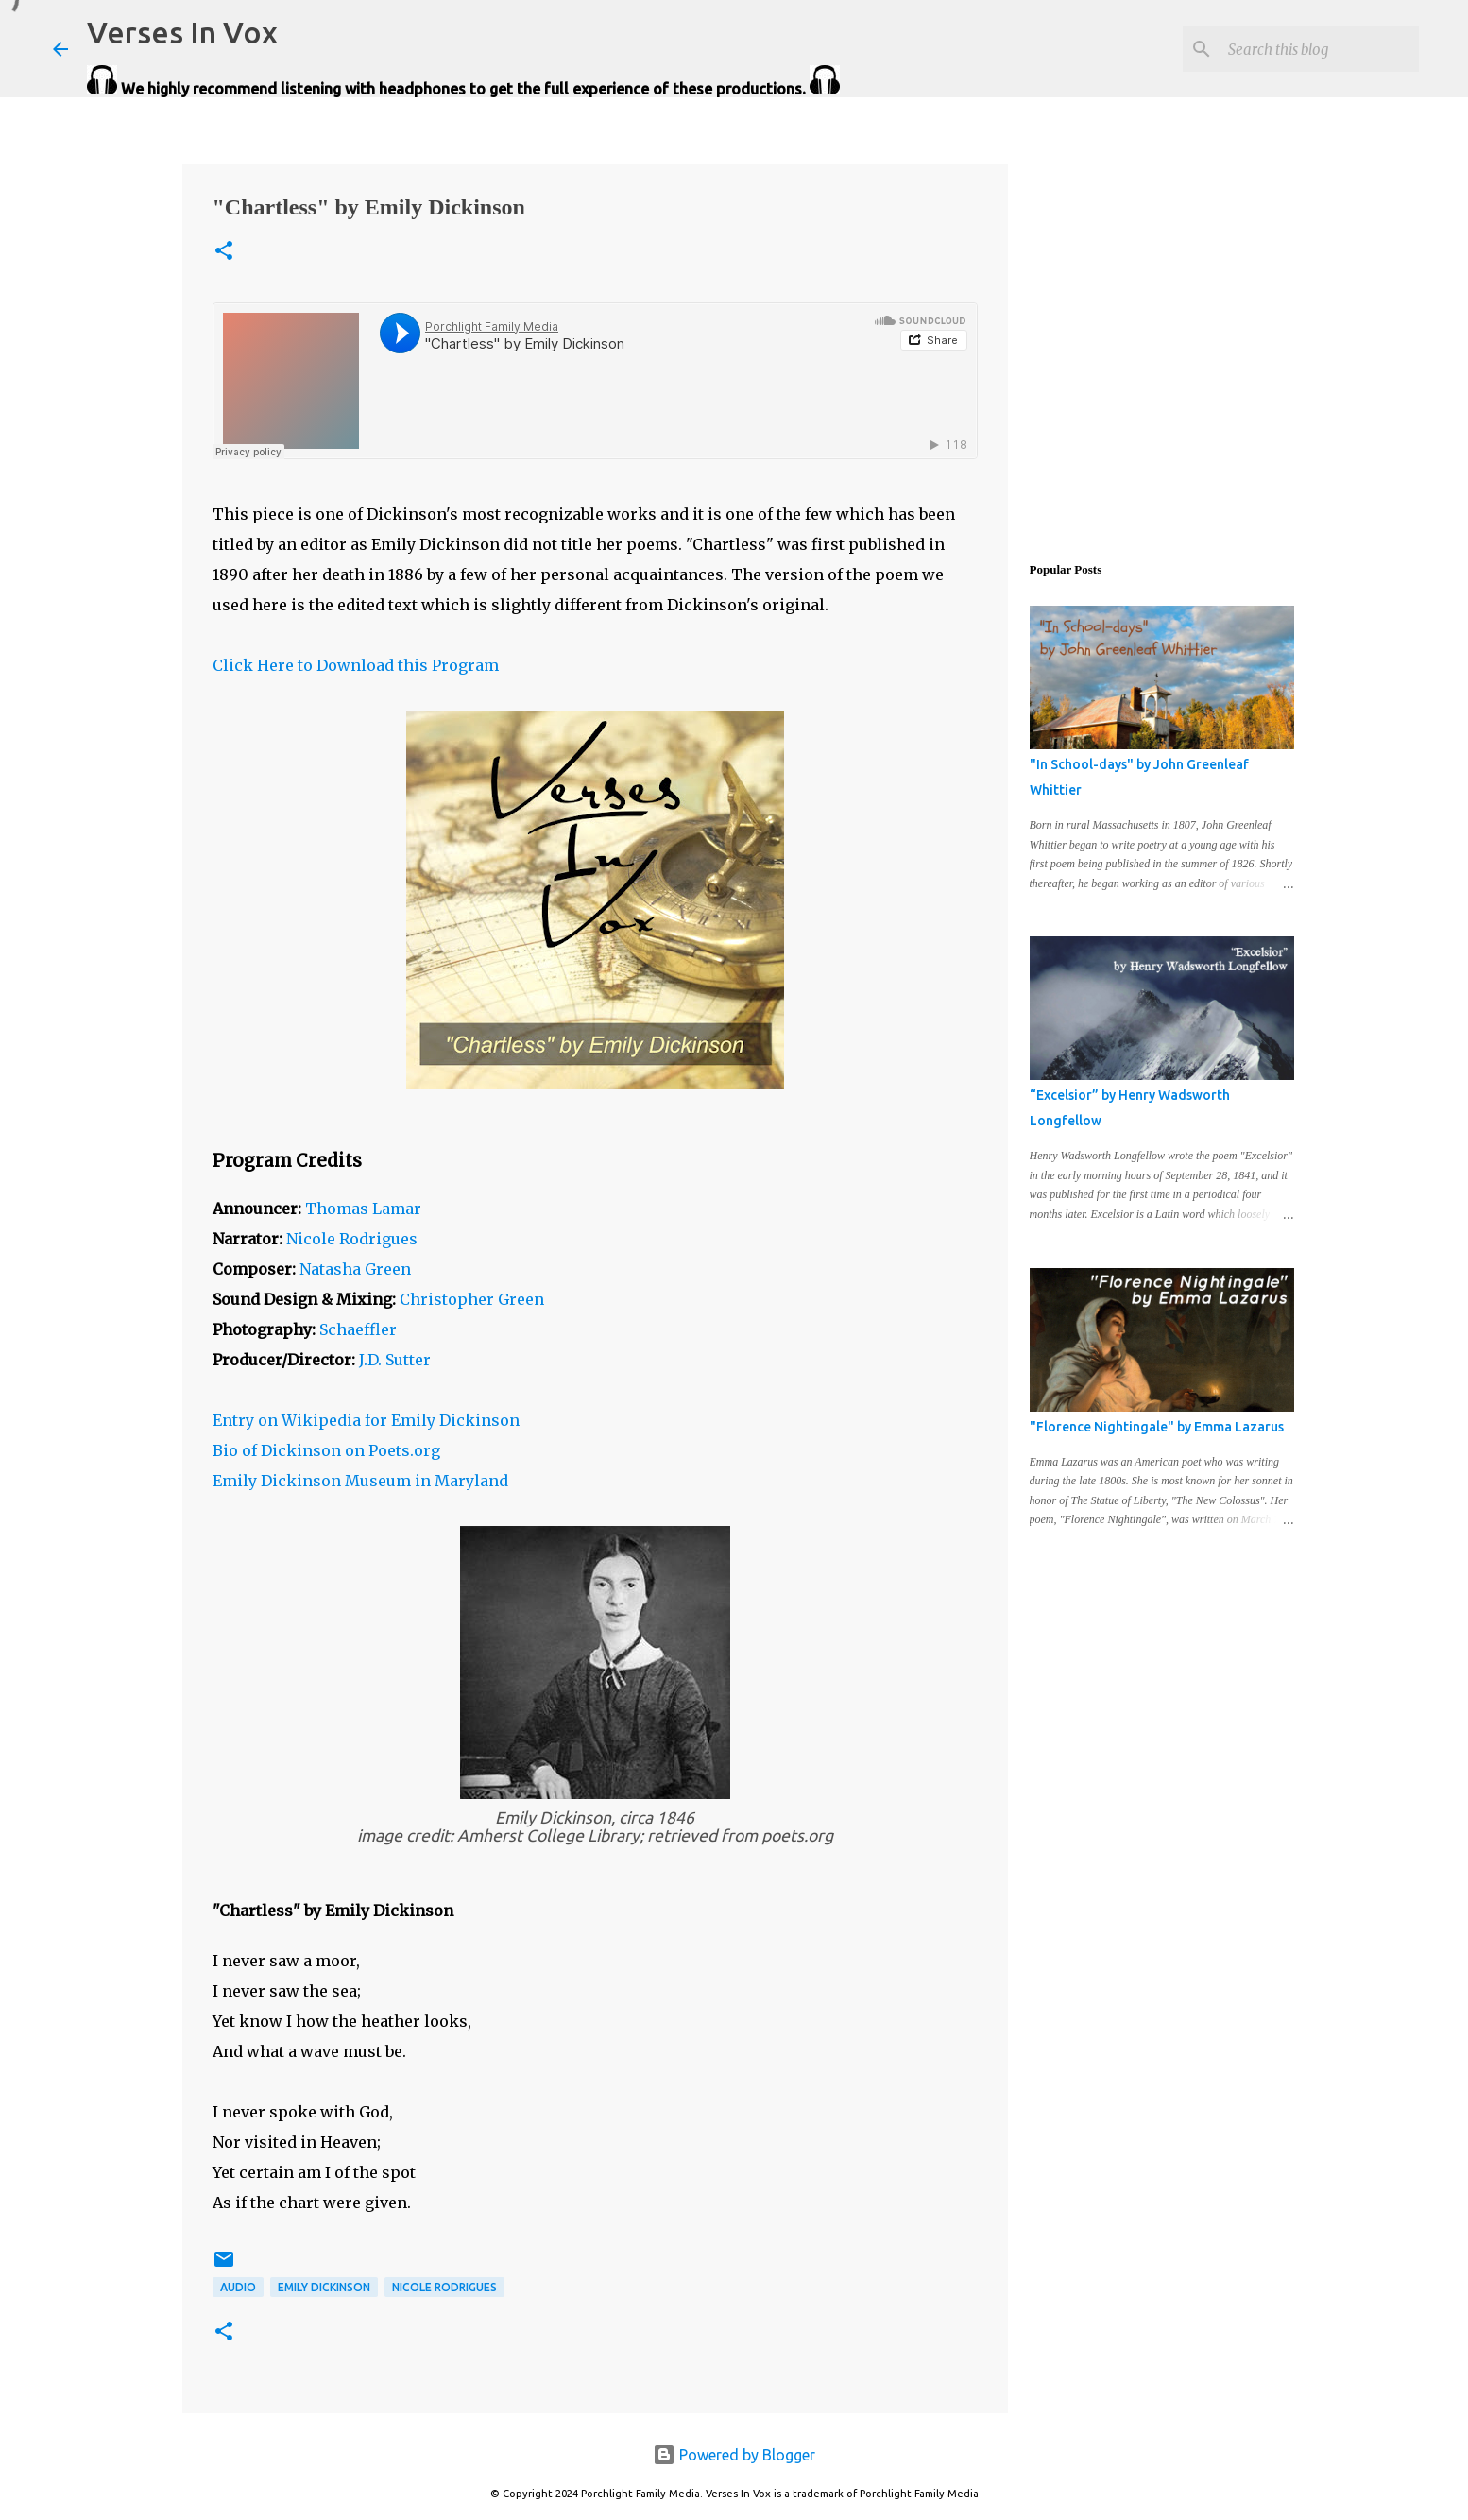 This screenshot has height=2520, width=1468. I want to click on J.D. Sutter, so click(395, 1359).